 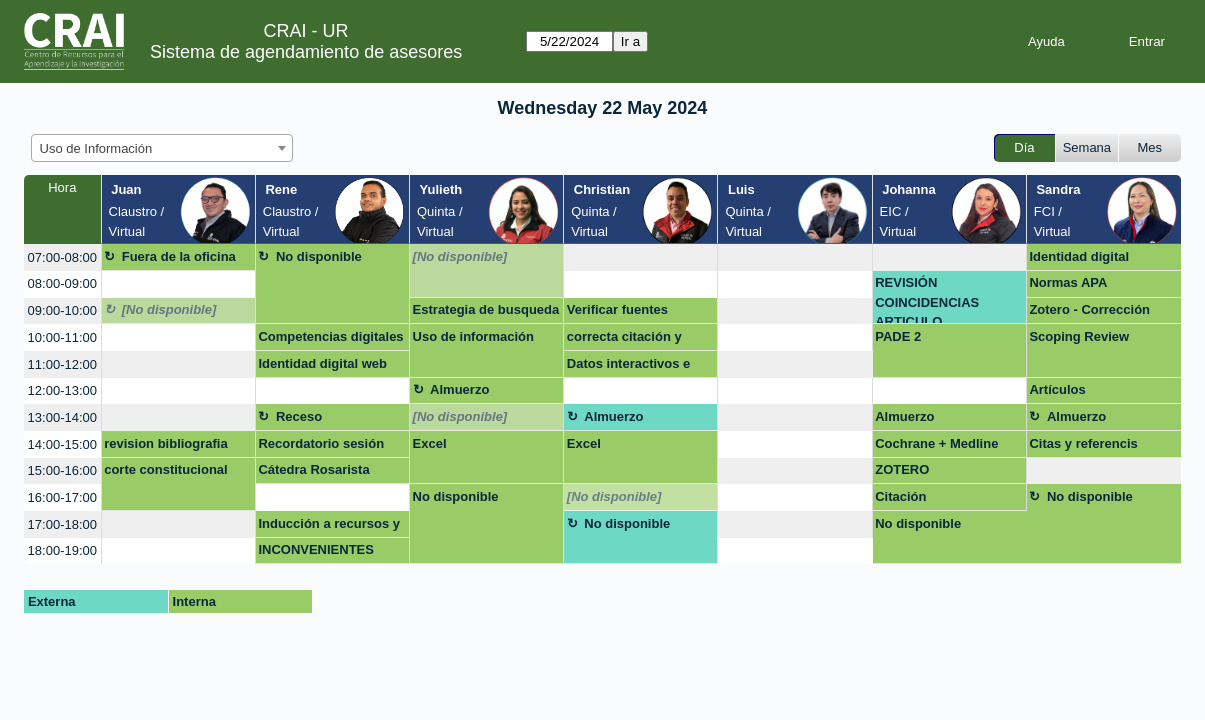 I want to click on REVISIÓN COINCIDENCIAS ARTICULO, so click(x=927, y=299).